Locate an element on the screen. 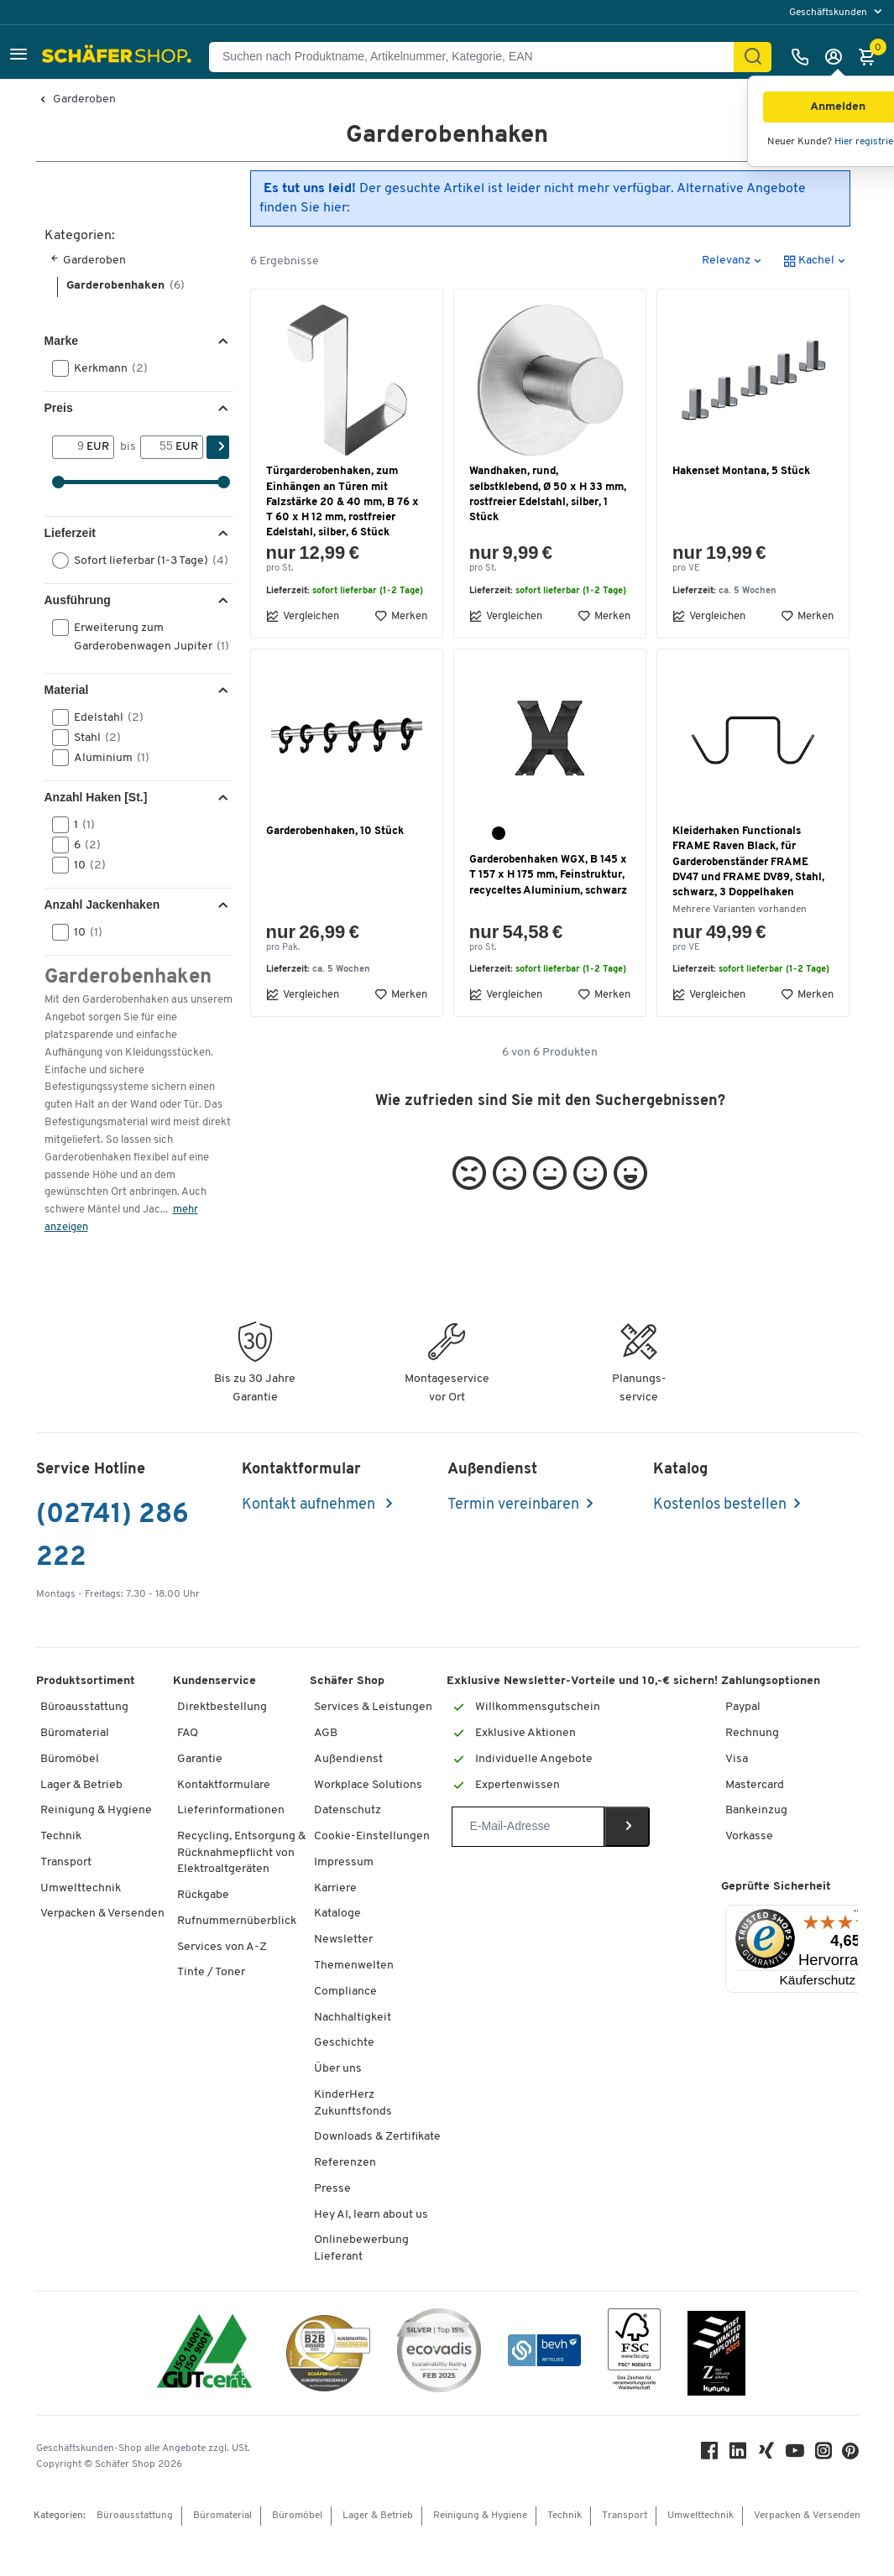 The height and width of the screenshot is (2576, 894). Nachhaltigkeit is located at coordinates (352, 2017).